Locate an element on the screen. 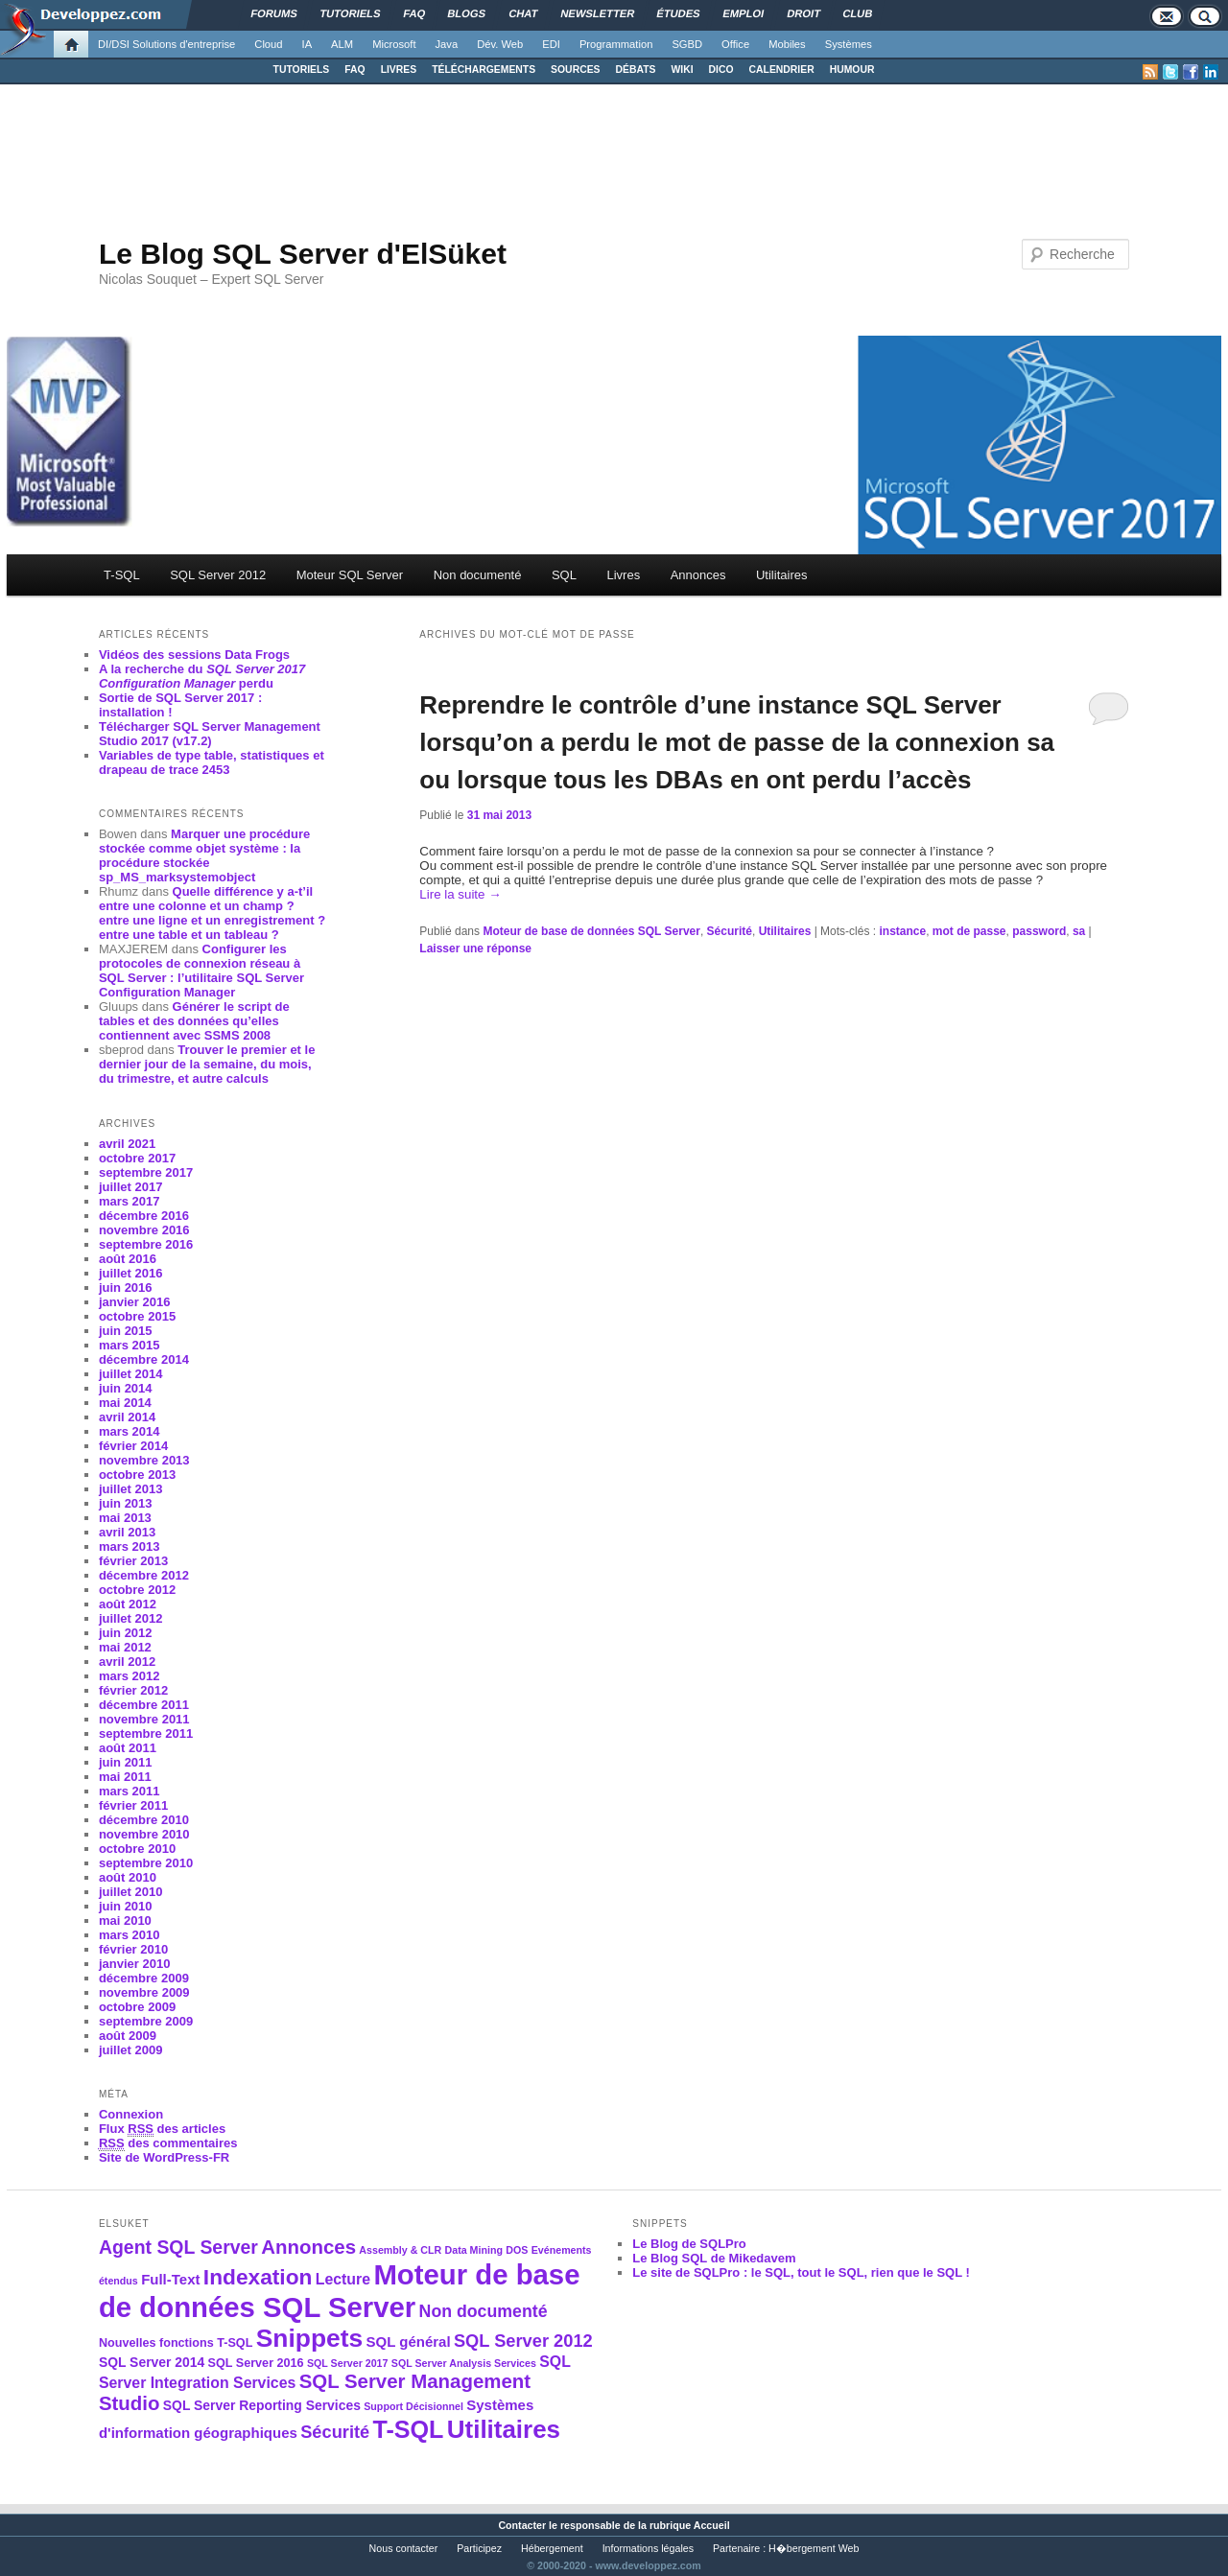 Image resolution: width=1228 pixels, height=2576 pixels. décembre 2014 is located at coordinates (144, 1359).